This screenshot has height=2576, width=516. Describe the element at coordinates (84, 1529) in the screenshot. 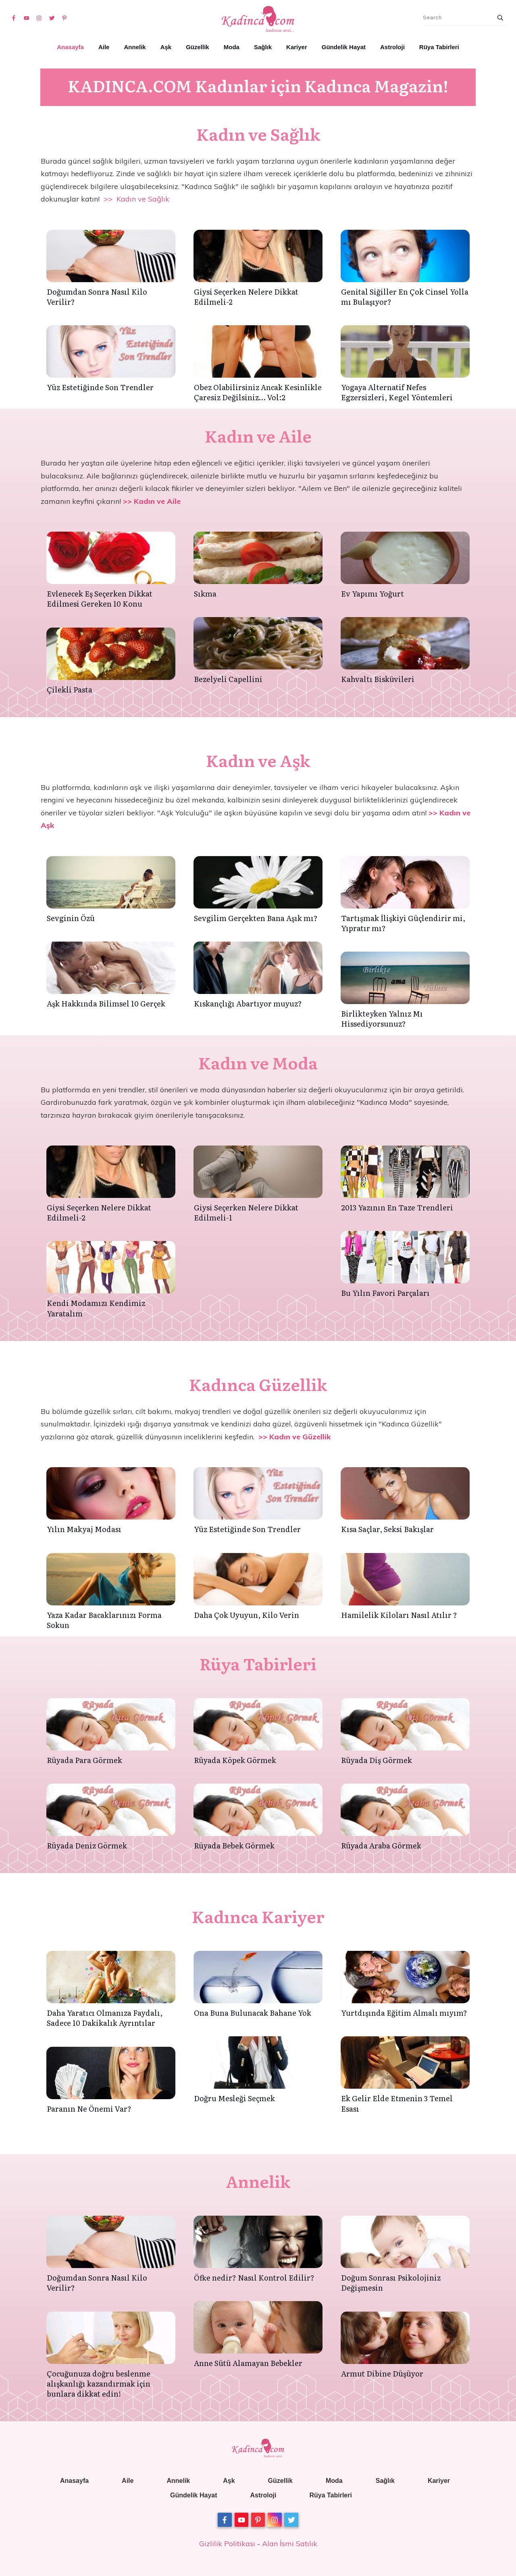

I see `Yılın Makyaj Modası` at that location.